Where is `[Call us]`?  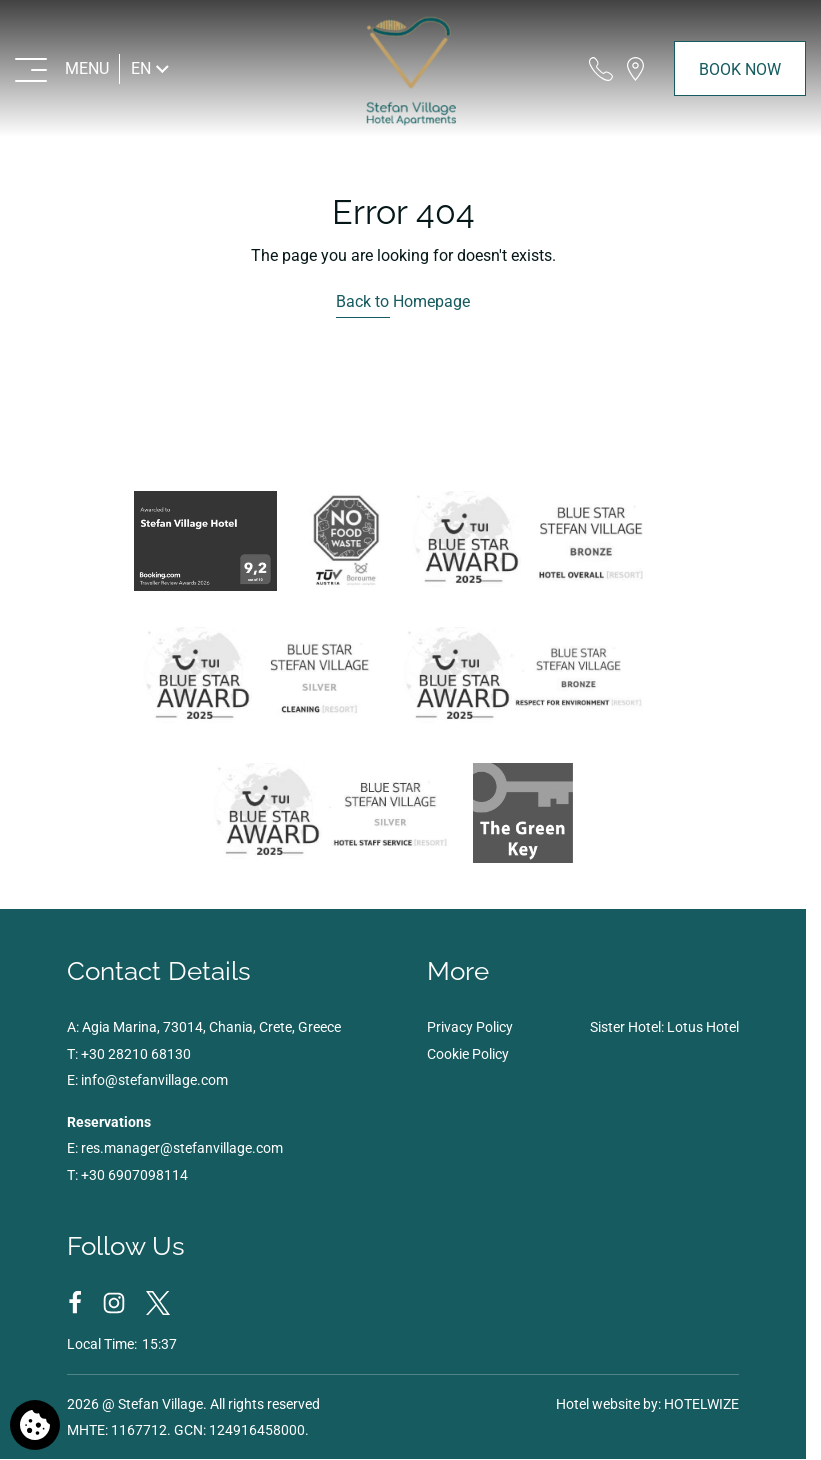
[Call us] is located at coordinates (601, 68).